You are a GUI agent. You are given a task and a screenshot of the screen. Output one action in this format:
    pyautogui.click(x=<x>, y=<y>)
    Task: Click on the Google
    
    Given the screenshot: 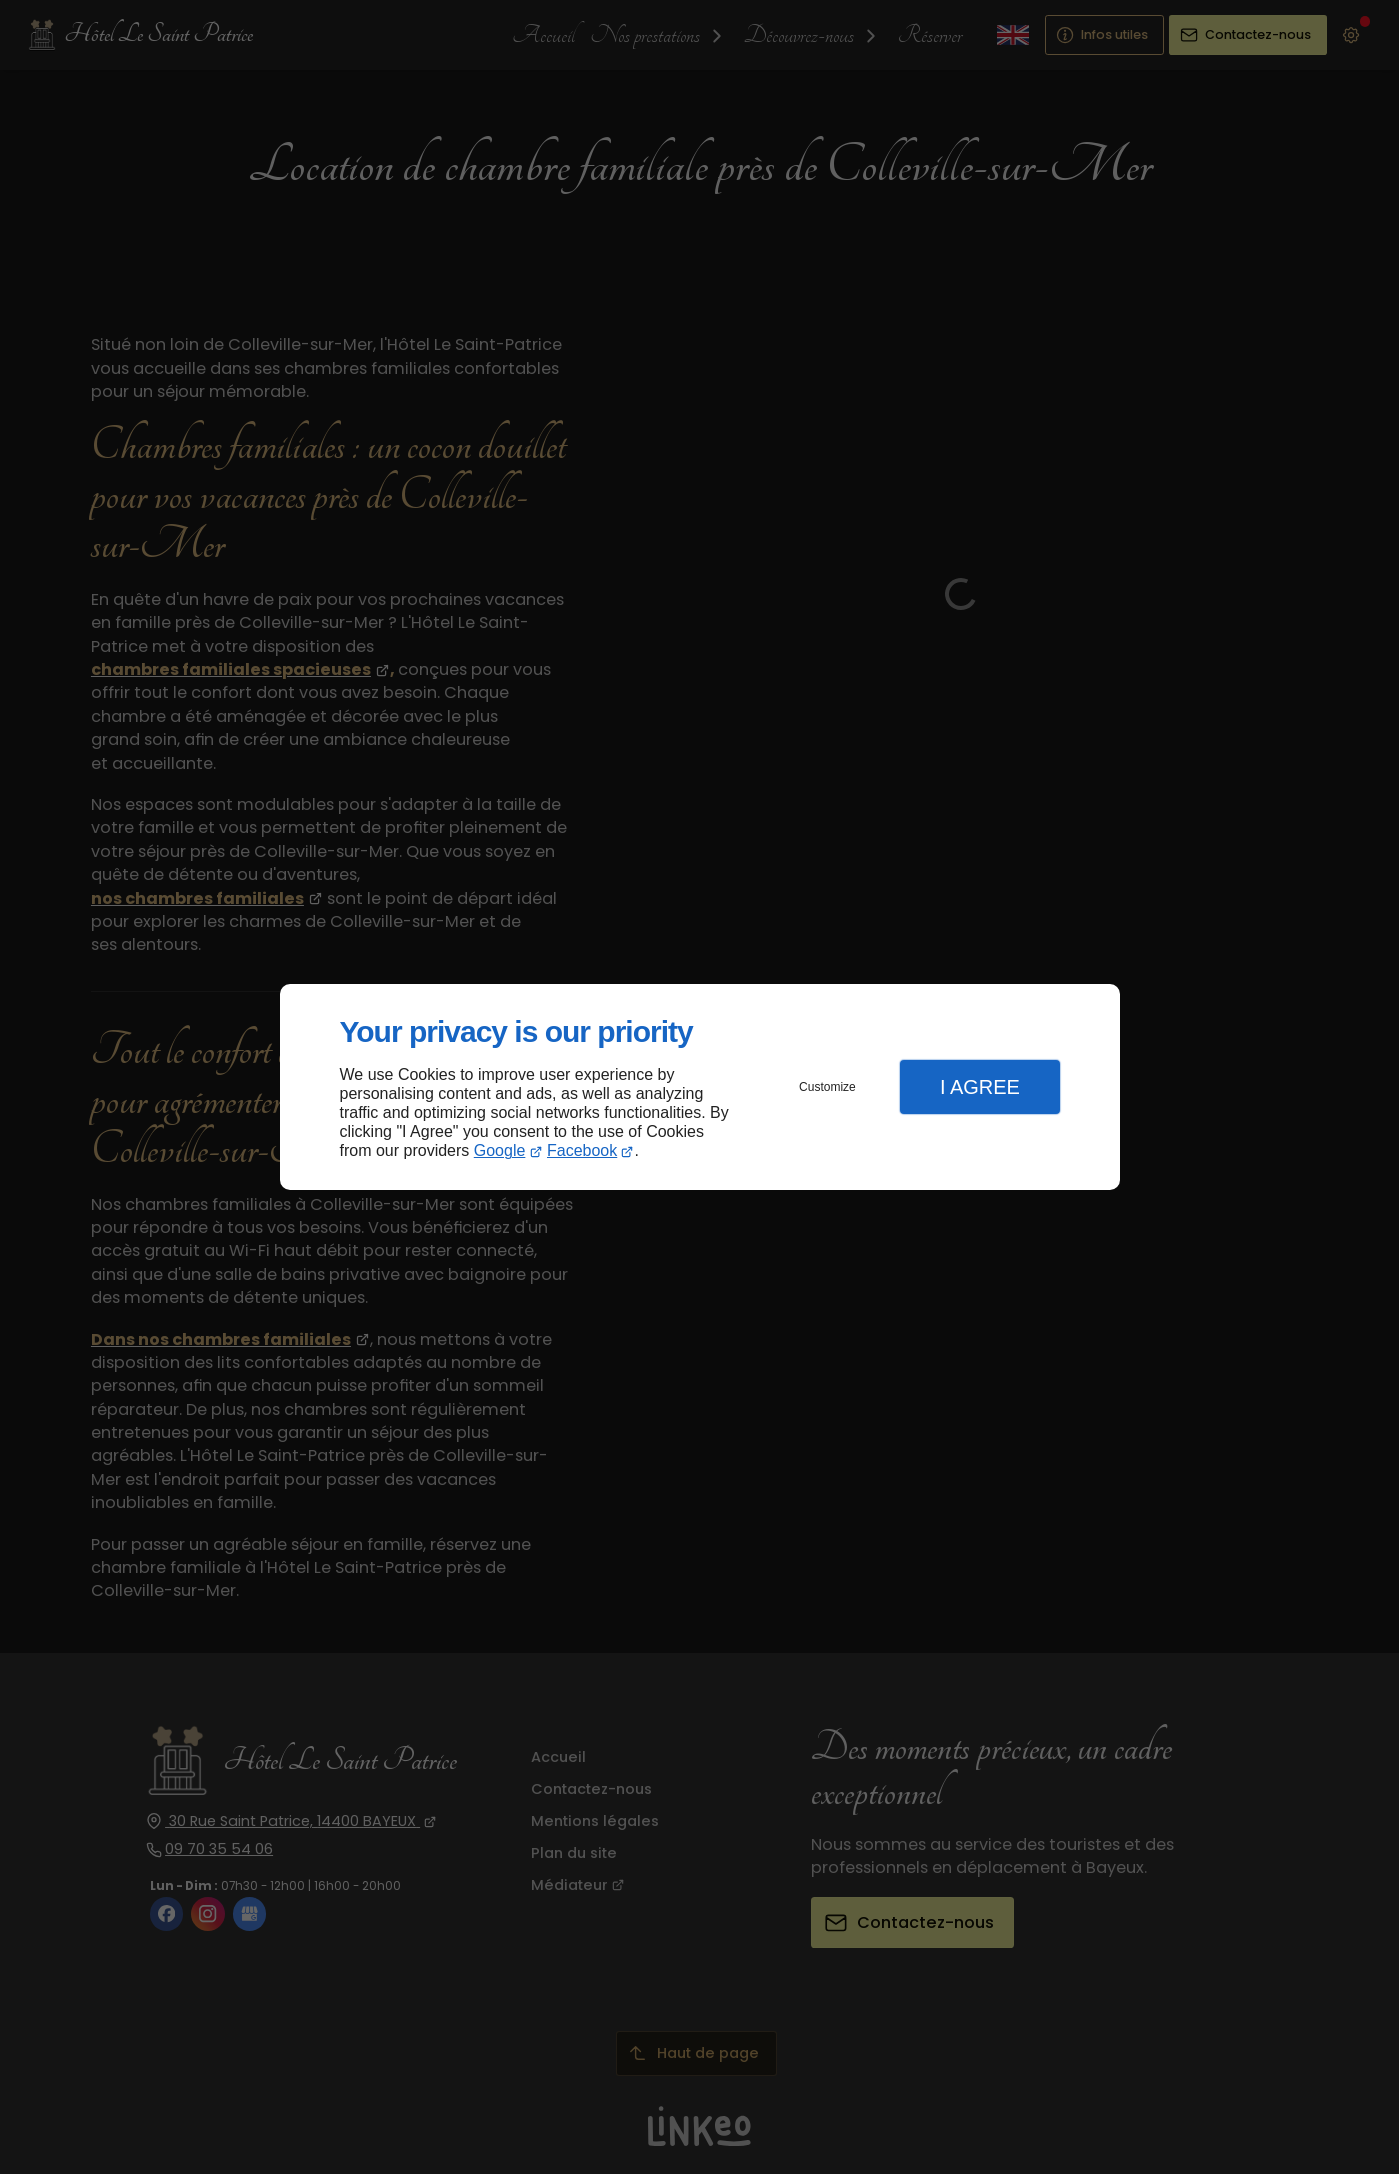 What is the action you would take?
    pyautogui.click(x=500, y=1150)
    